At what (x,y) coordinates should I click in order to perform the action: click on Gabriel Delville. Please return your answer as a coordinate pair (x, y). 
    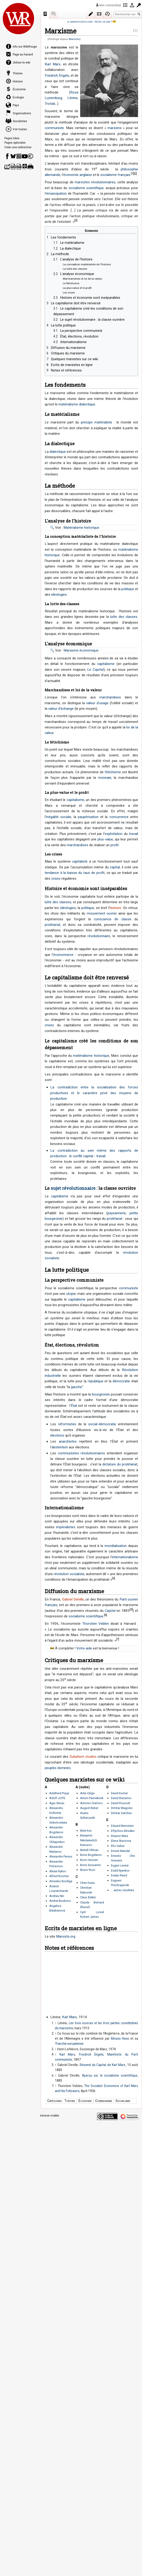
    Looking at the image, I should click on (73, 1599).